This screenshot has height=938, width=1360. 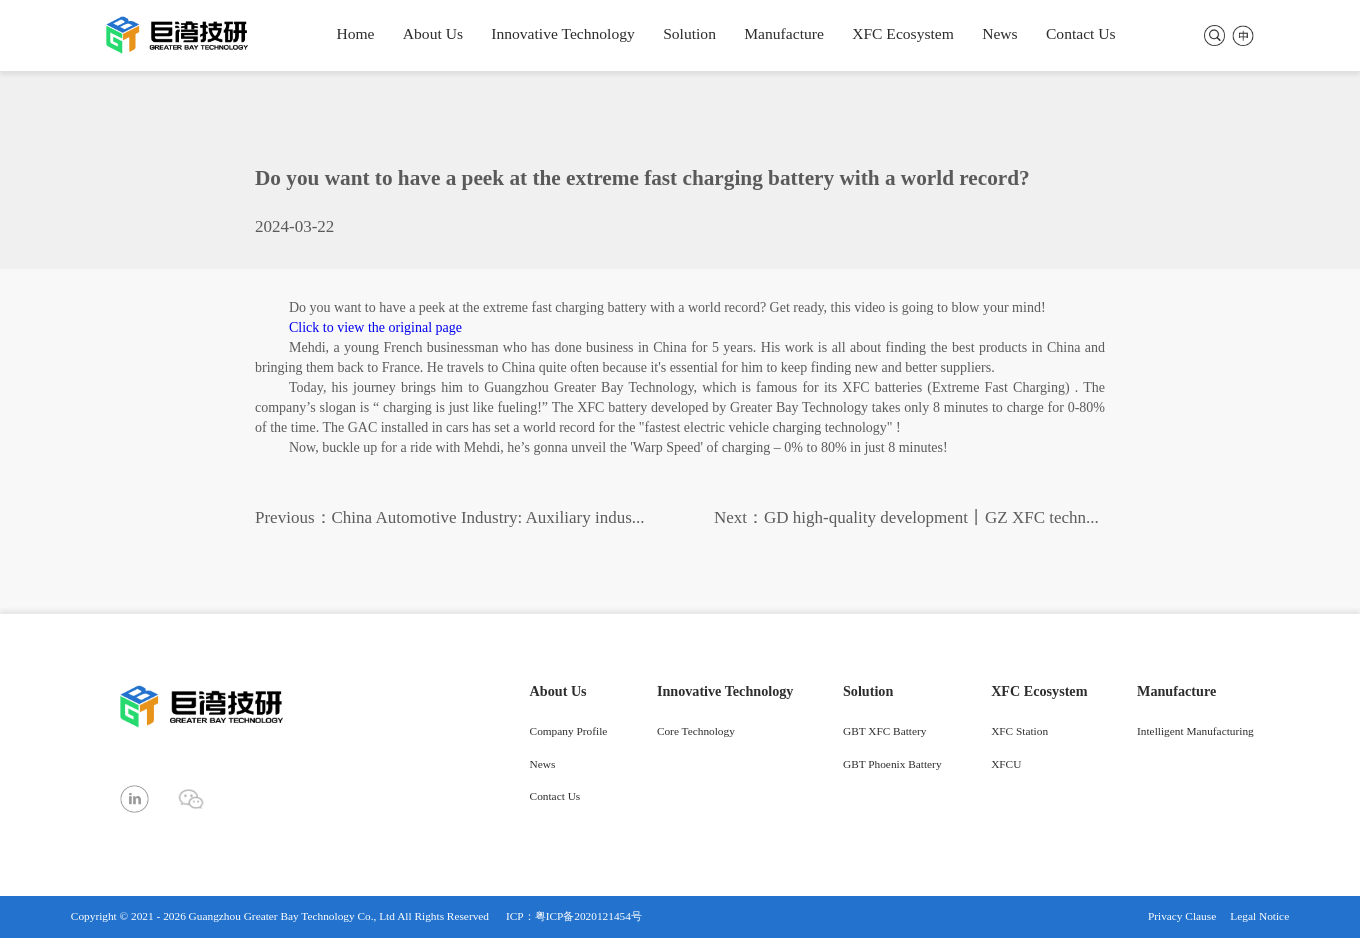 What do you see at coordinates (1019, 732) in the screenshot?
I see `XFC Station` at bounding box center [1019, 732].